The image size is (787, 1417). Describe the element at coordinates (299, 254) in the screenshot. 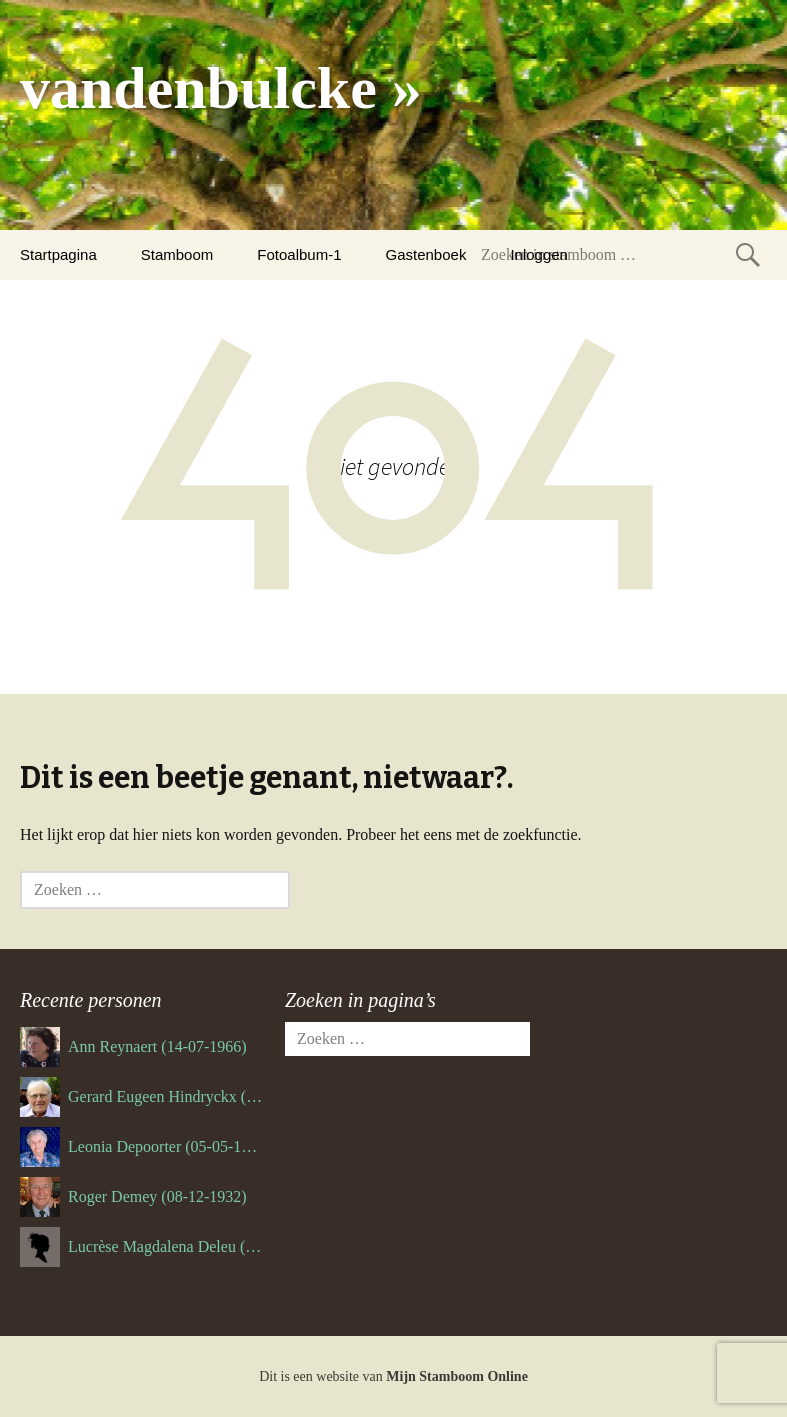

I see `Fotoalbum-1` at that location.